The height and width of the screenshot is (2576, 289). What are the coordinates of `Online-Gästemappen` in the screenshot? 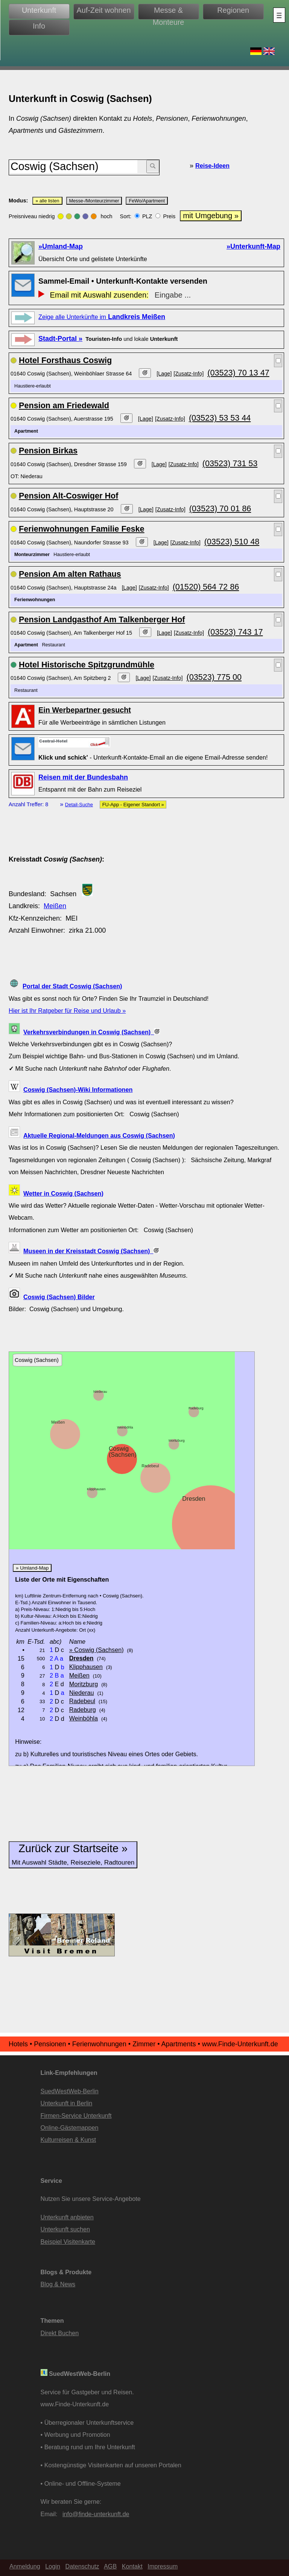 It's located at (70, 2127).